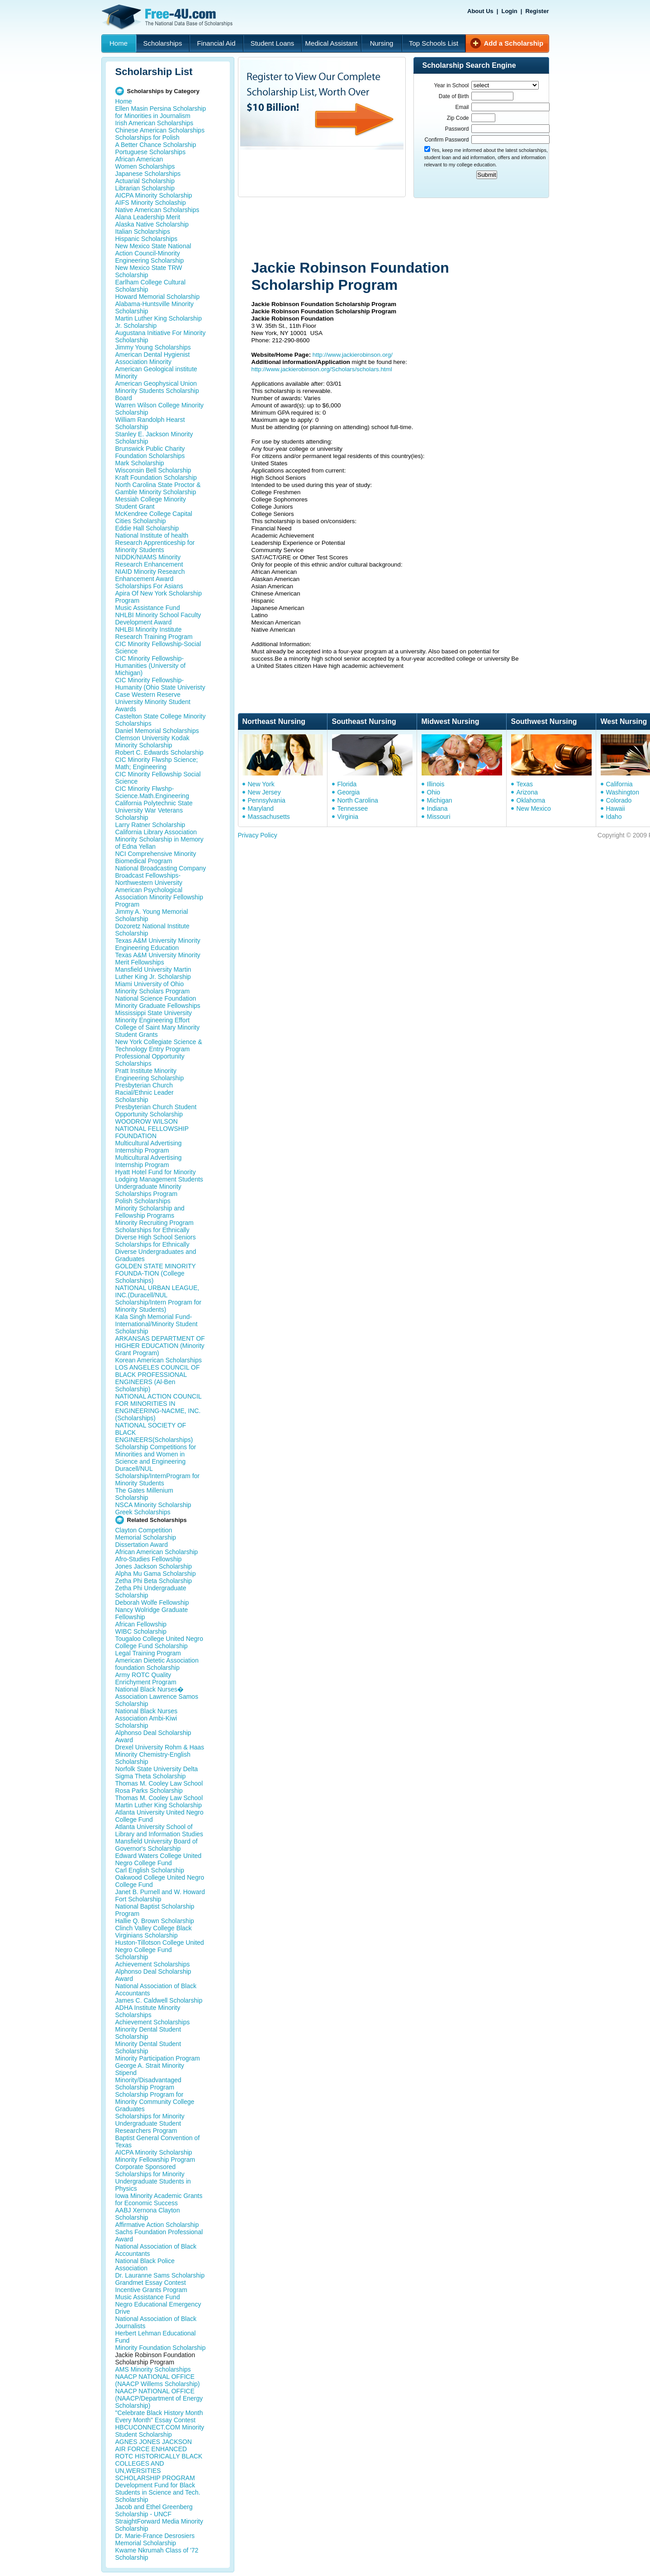 This screenshot has width=650, height=2576. Describe the element at coordinates (157, 209) in the screenshot. I see `Native American Scholarships` at that location.